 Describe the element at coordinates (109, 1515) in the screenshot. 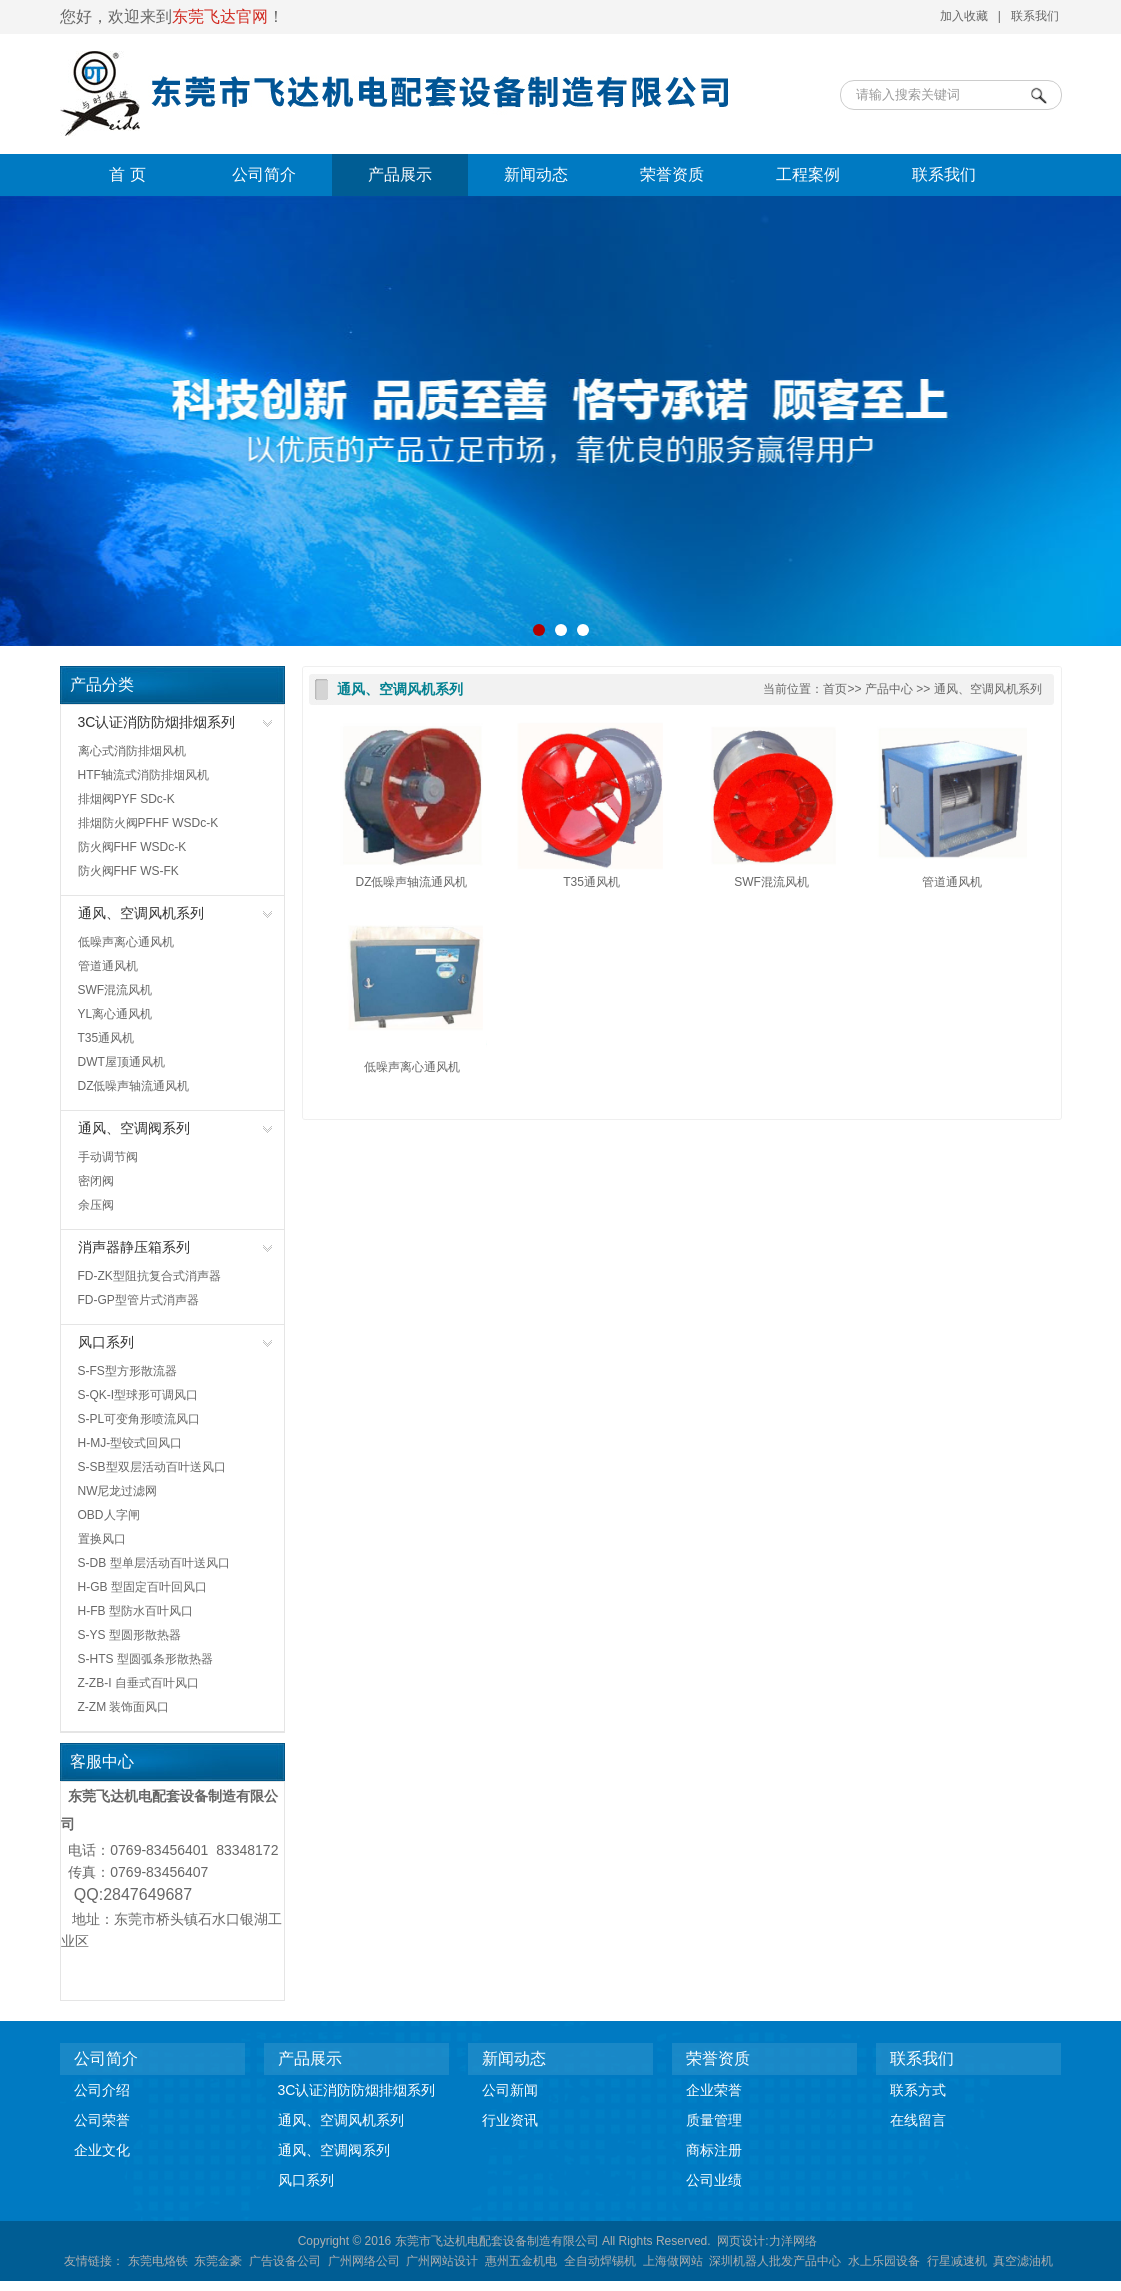

I see `OBD人字闸` at that location.